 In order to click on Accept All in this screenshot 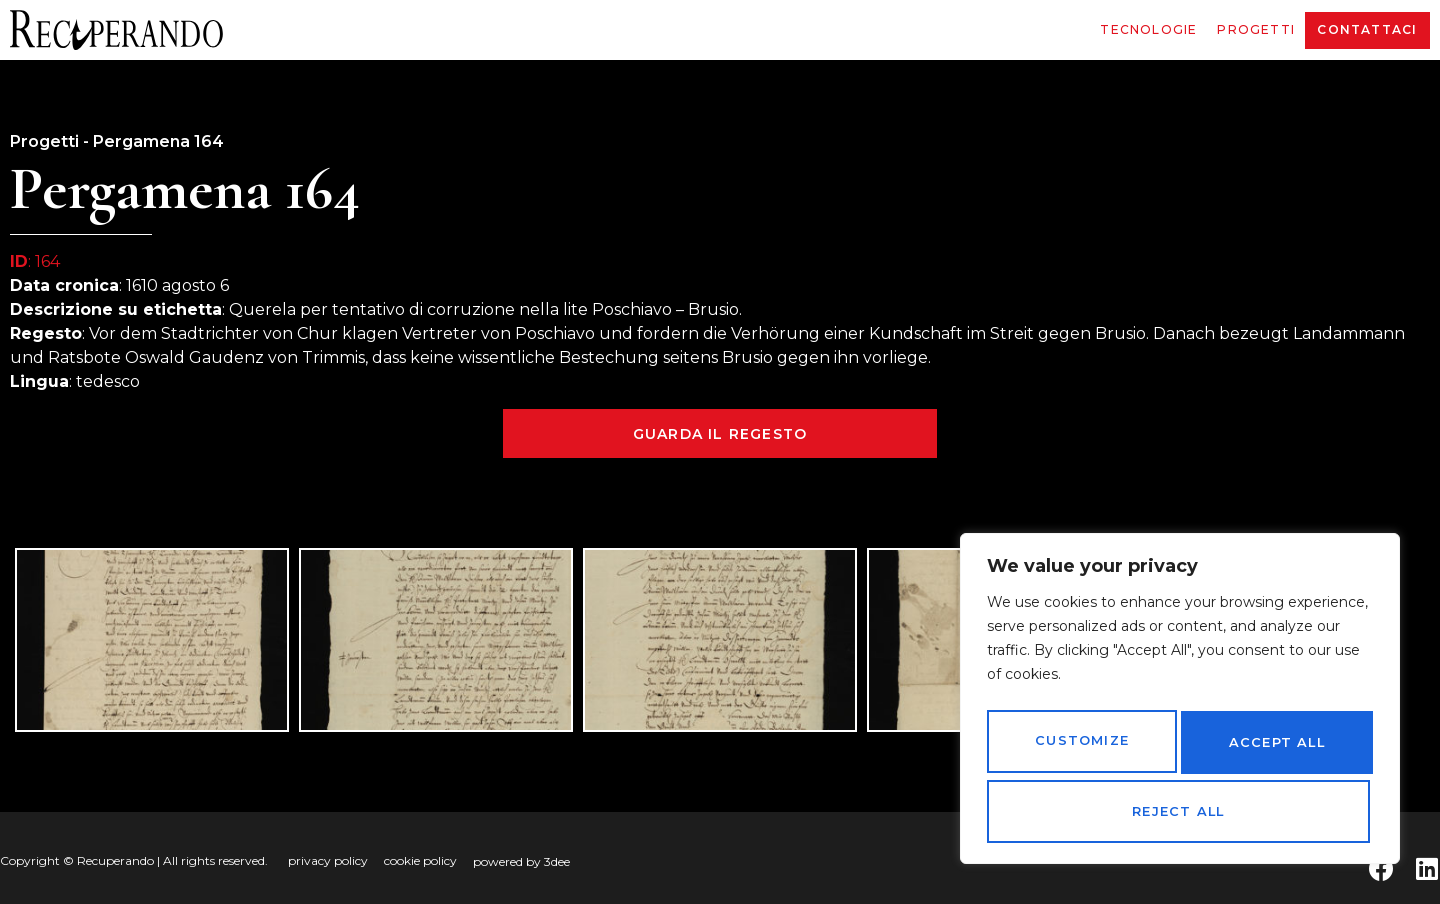, I will do `click(1180, 812)`.